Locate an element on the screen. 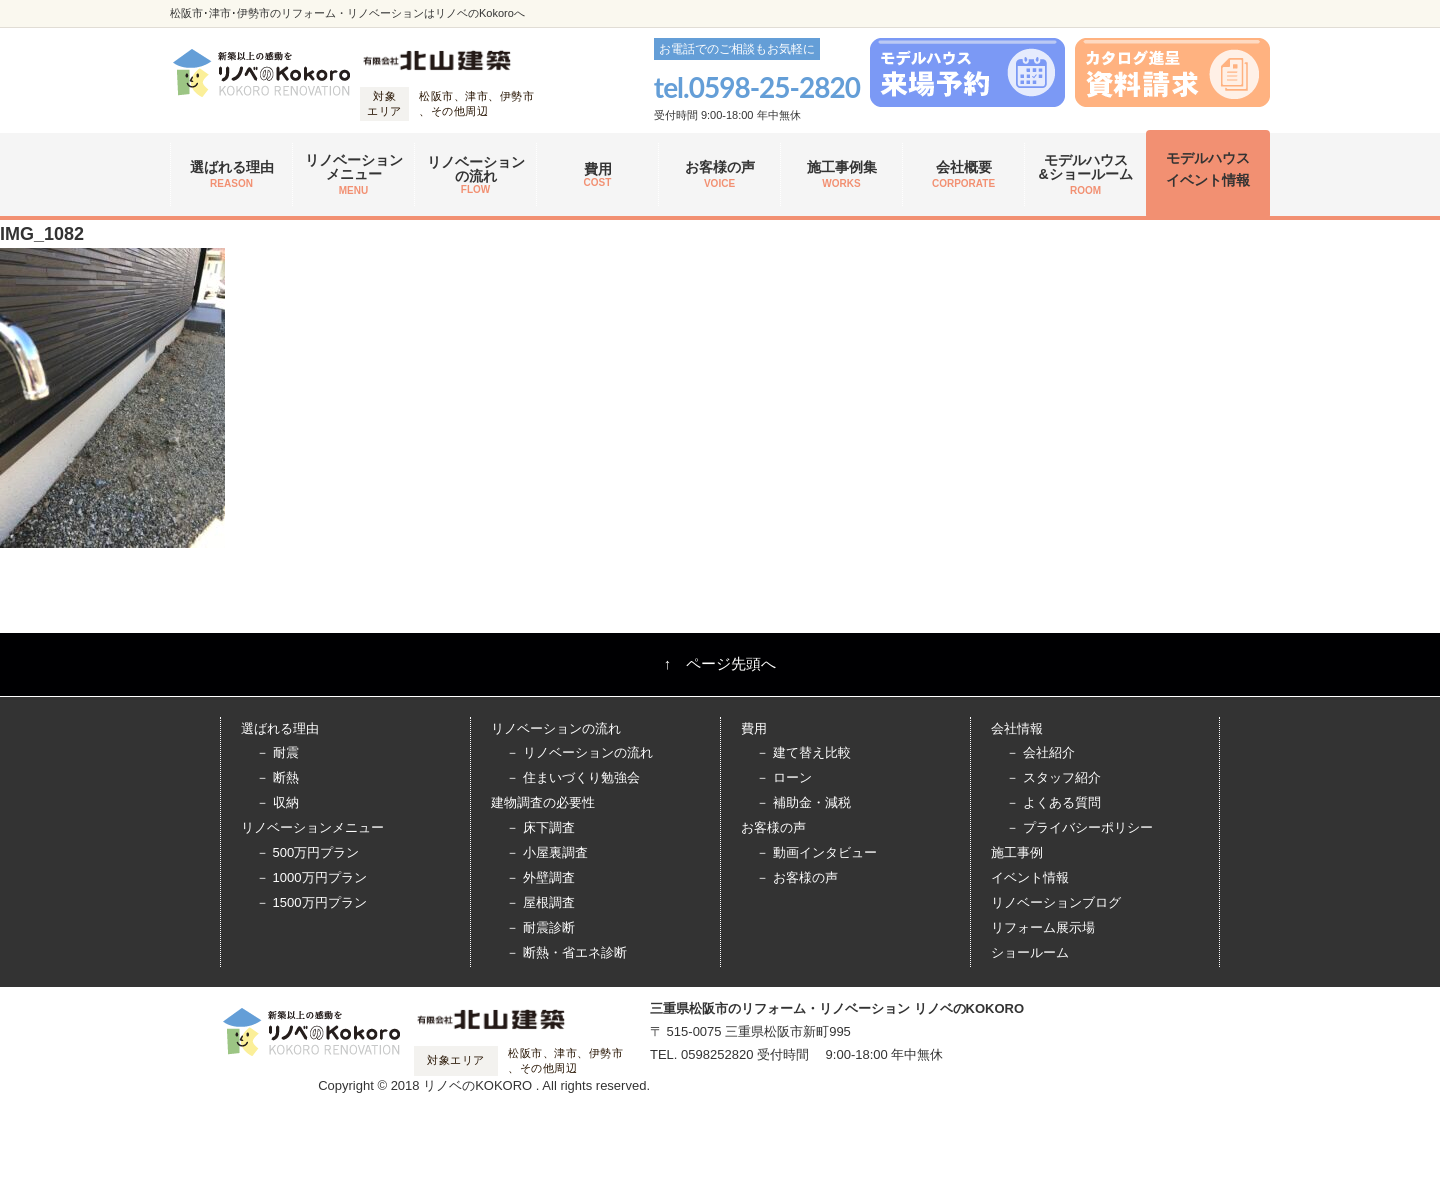  － リノベーションの流れ is located at coordinates (579, 752).